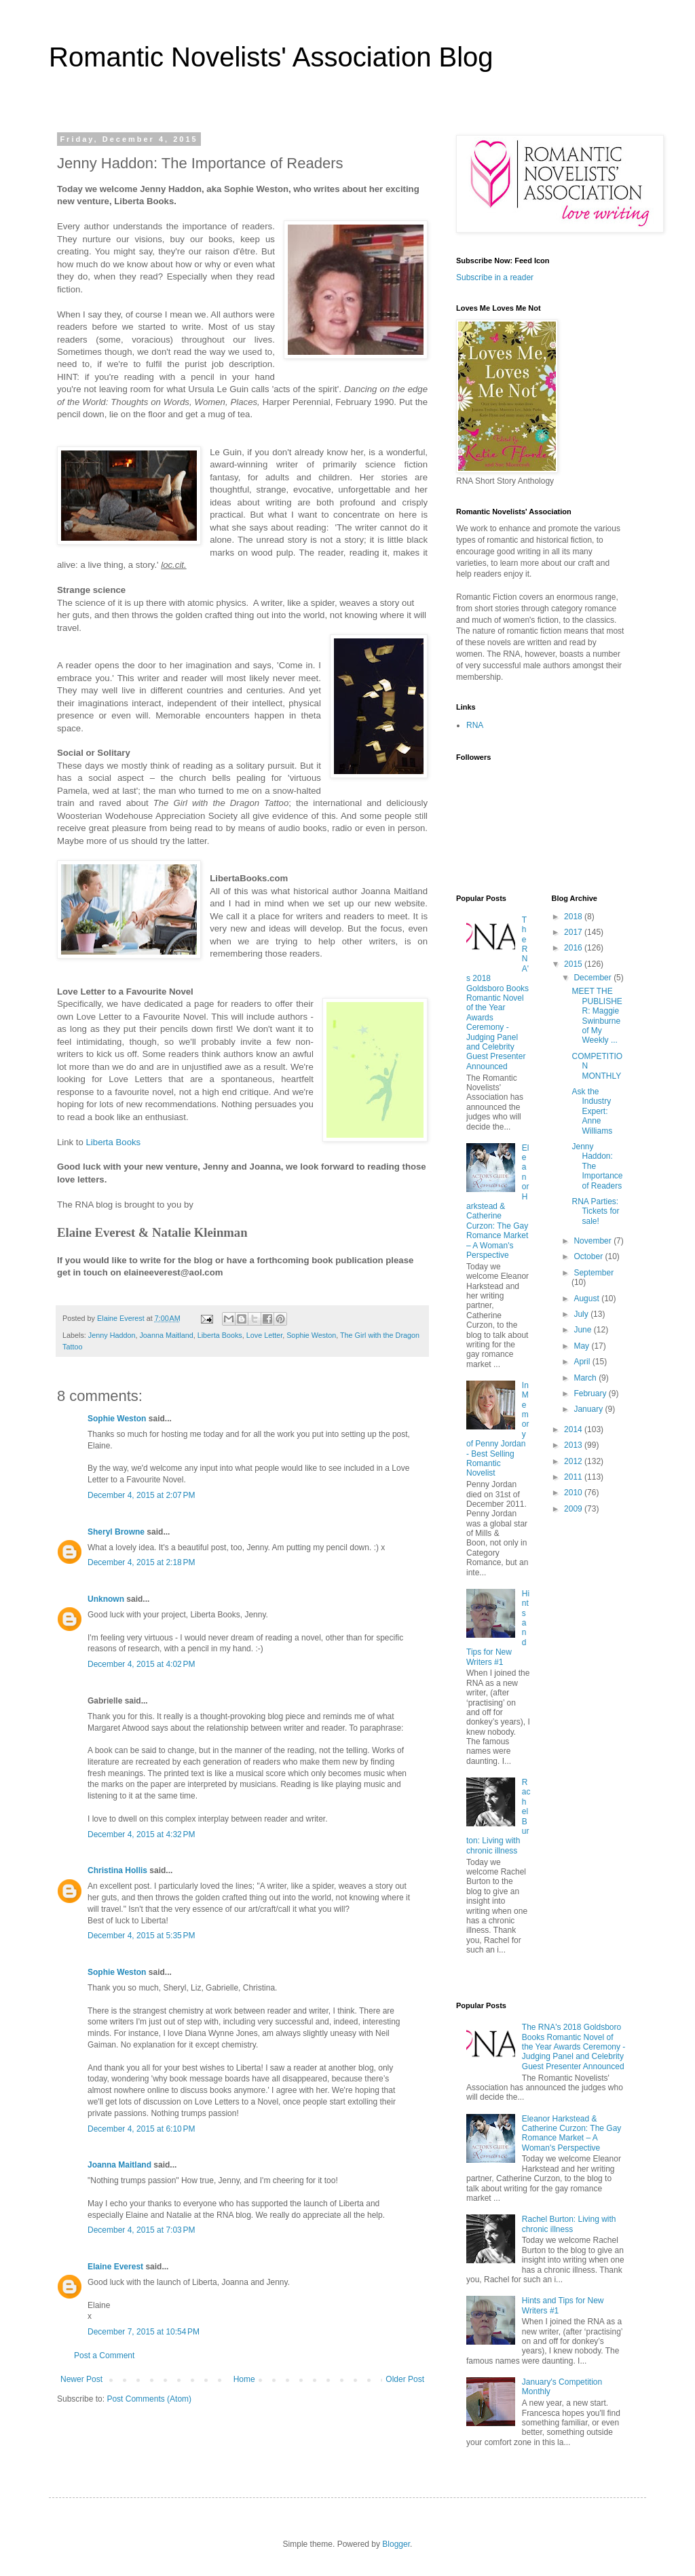 This screenshot has width=695, height=2576. Describe the element at coordinates (497, 1201) in the screenshot. I see `Eleanor Harkstead & Catherine Curzon: The Gay Romance Market – A Woman's Perspective` at that location.